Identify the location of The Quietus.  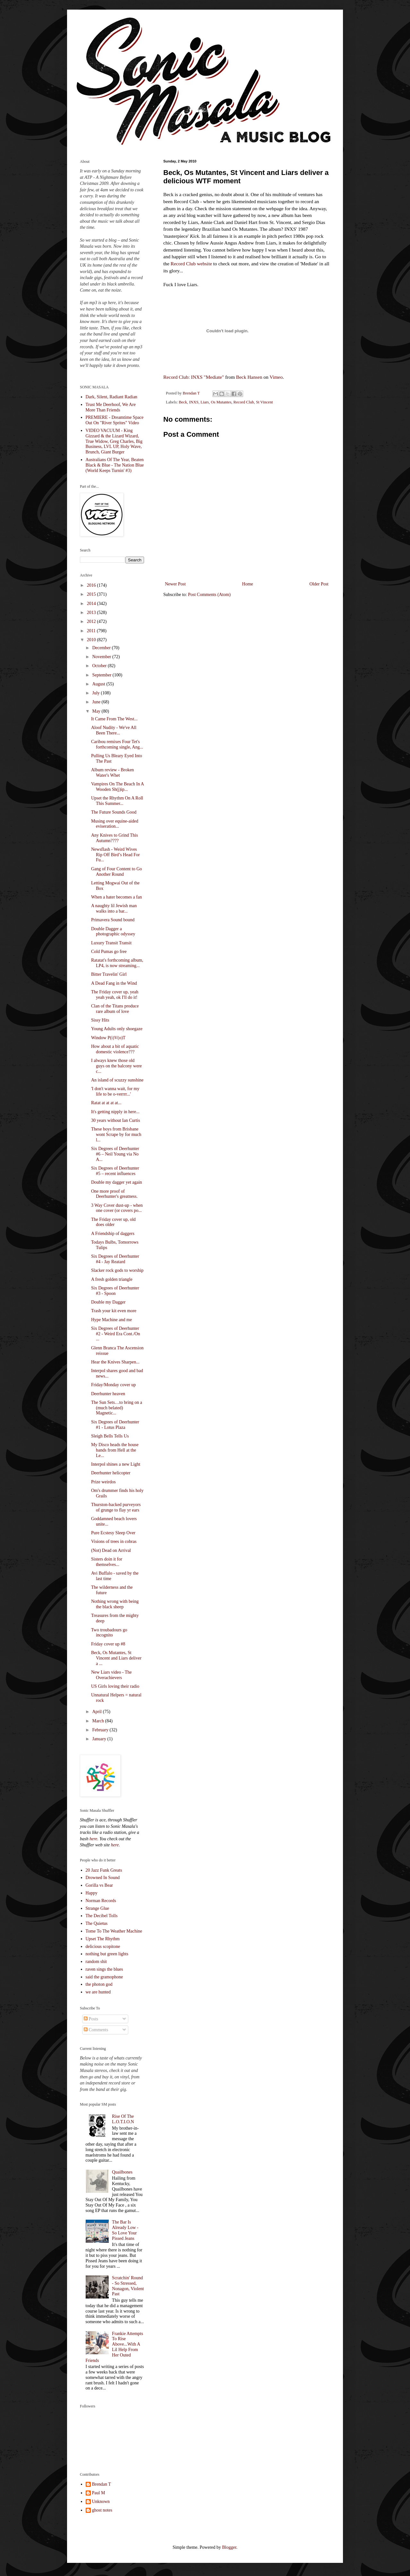
(97, 1923).